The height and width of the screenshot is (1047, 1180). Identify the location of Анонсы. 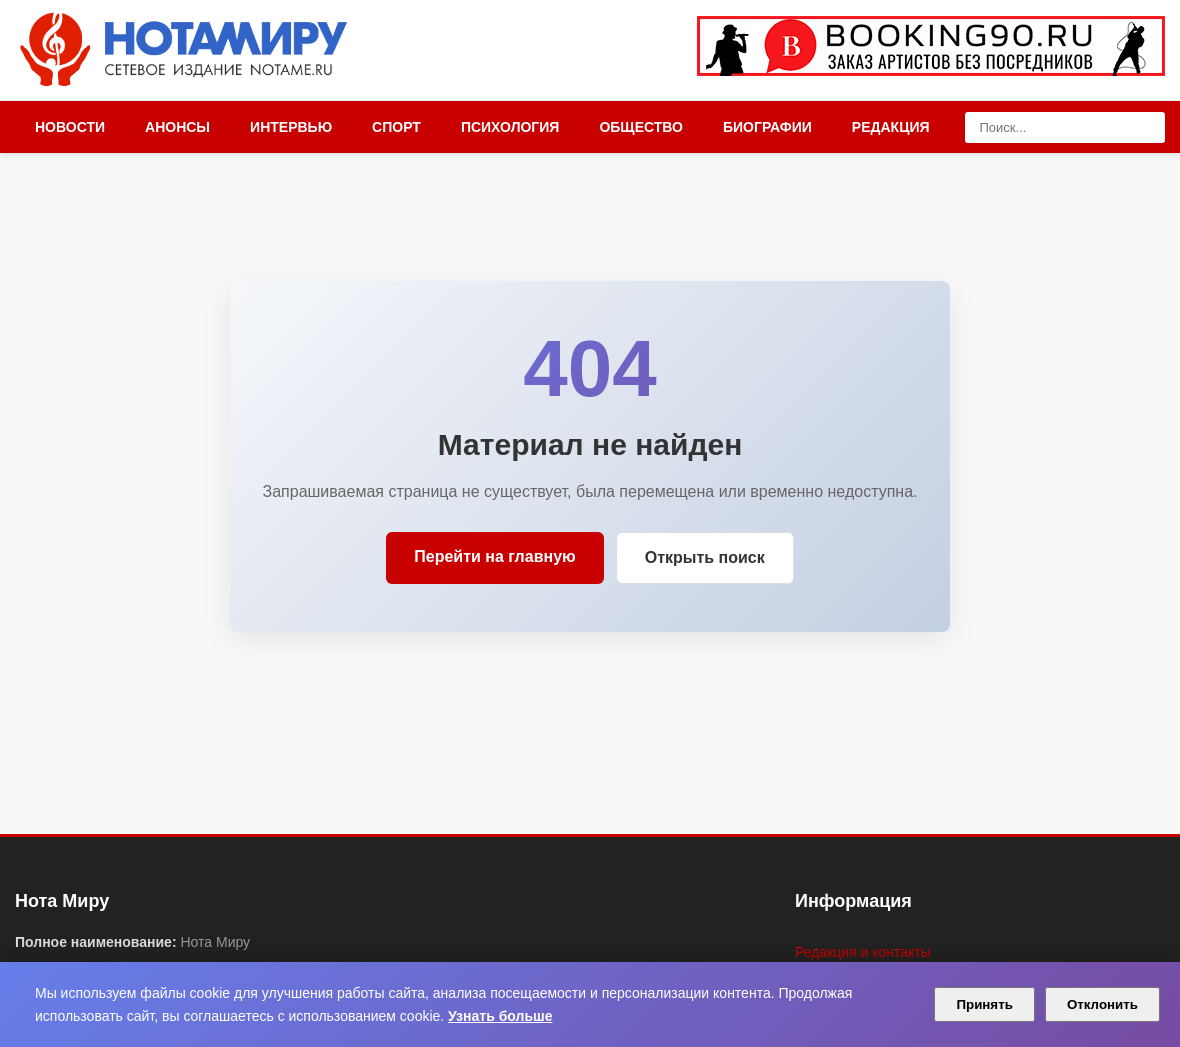
(177, 127).